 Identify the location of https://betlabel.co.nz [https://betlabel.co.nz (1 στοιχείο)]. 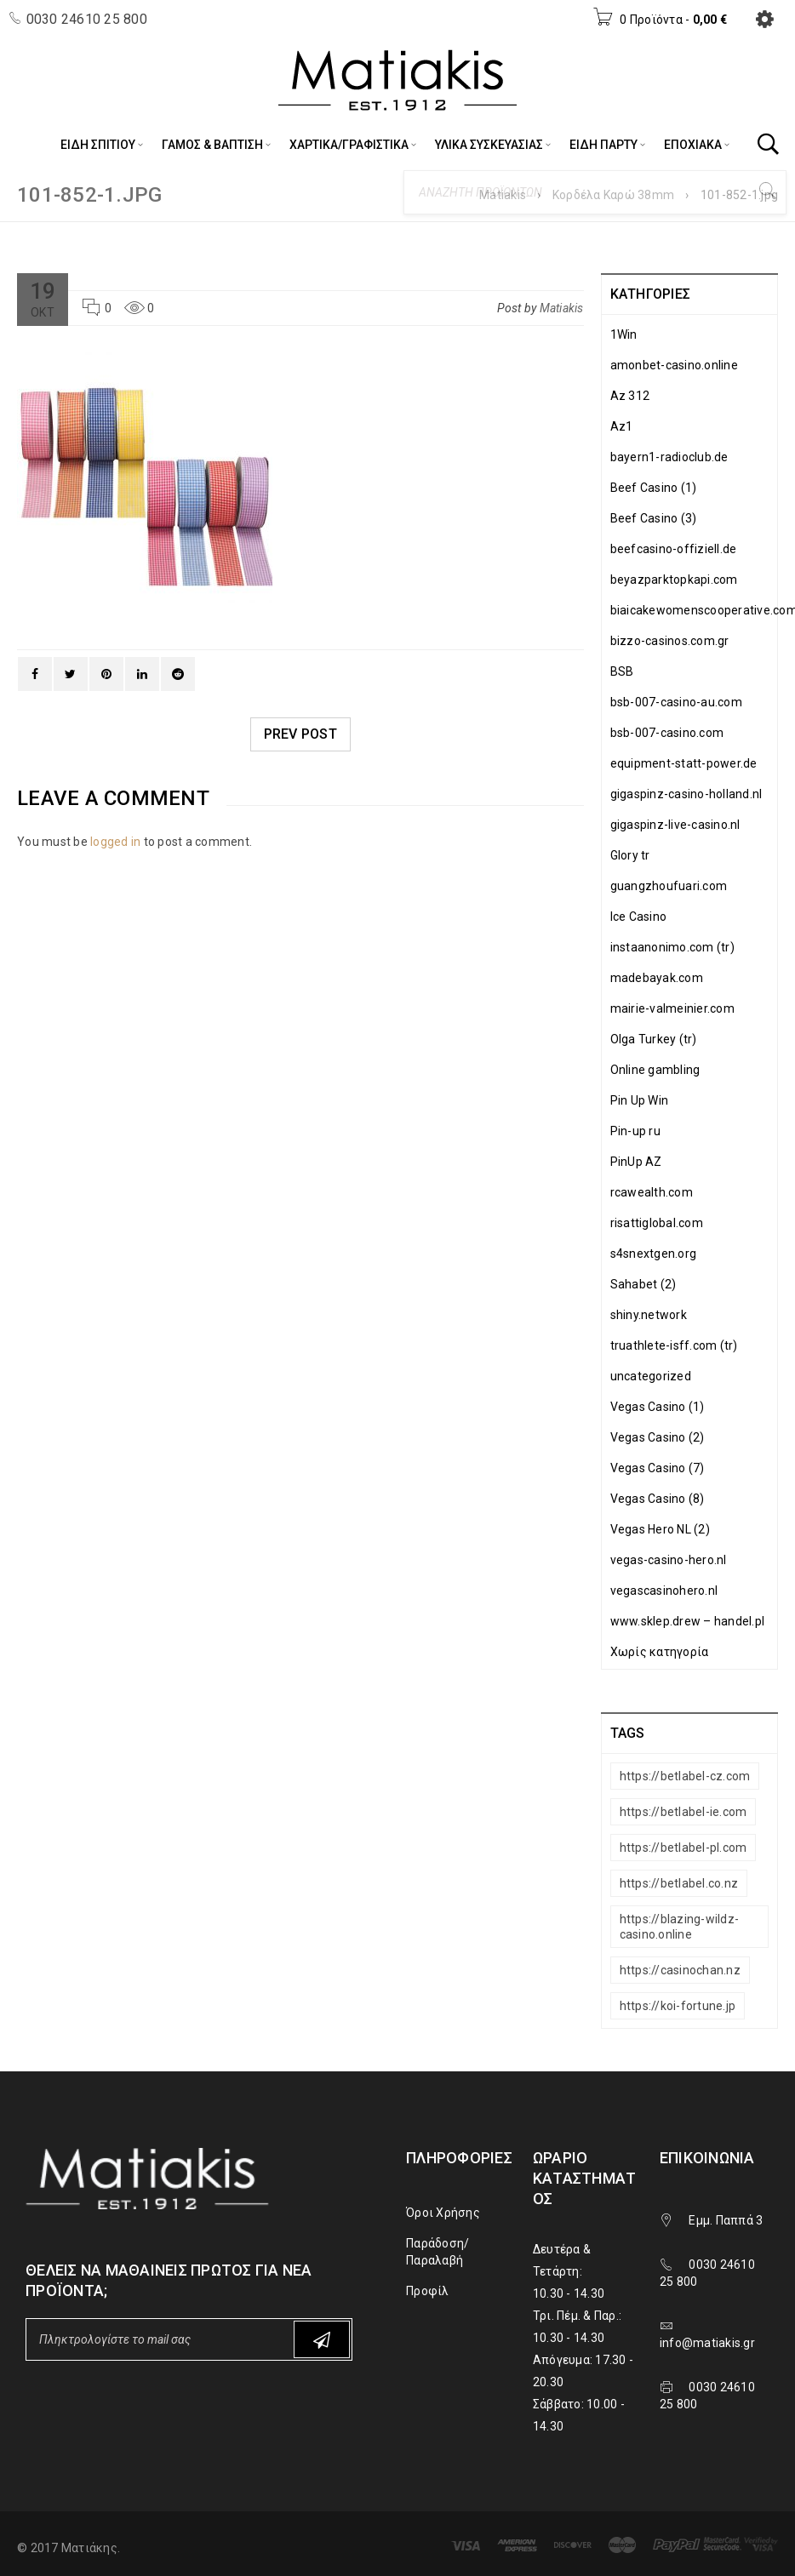
(679, 1883).